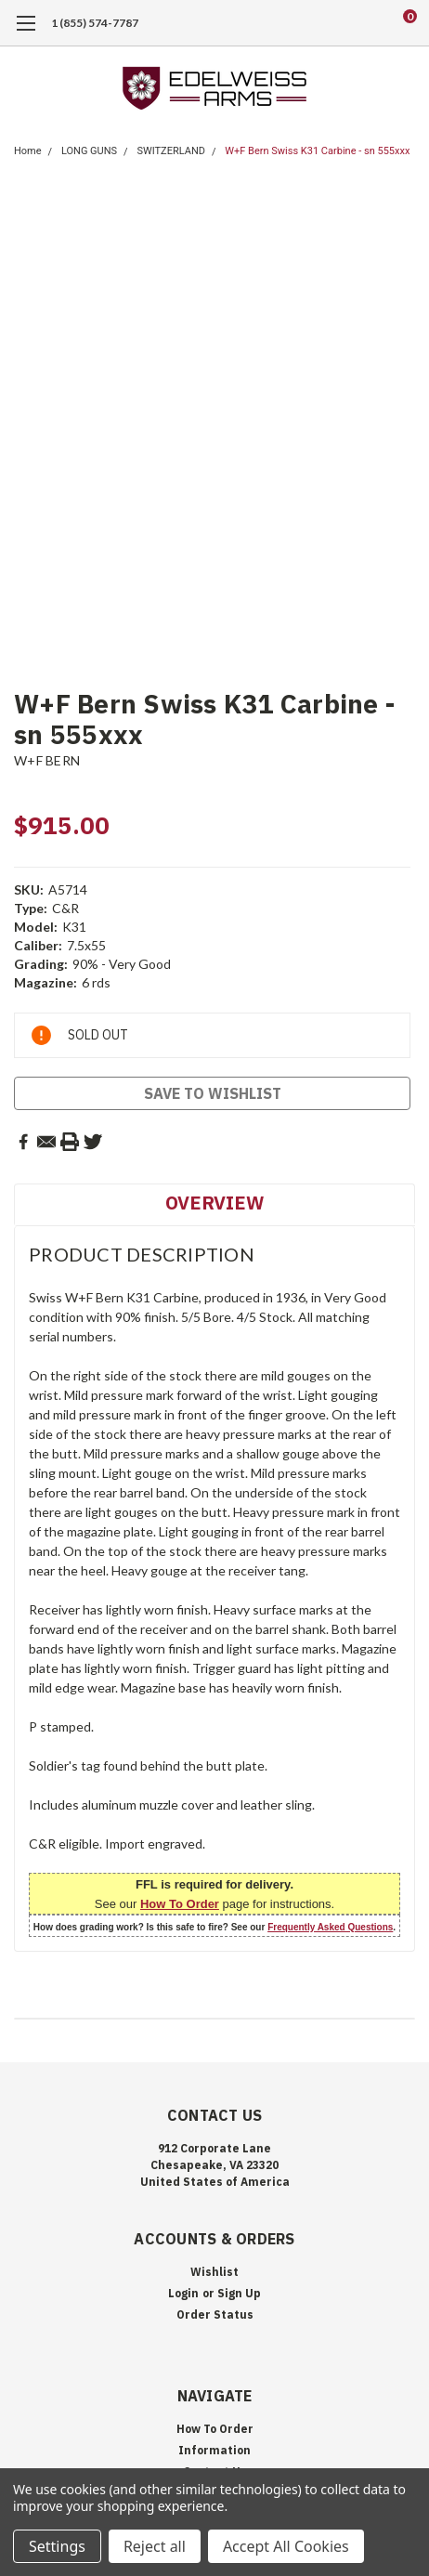 The width and height of the screenshot is (429, 2576). What do you see at coordinates (179, 1904) in the screenshot?
I see `How To Order` at bounding box center [179, 1904].